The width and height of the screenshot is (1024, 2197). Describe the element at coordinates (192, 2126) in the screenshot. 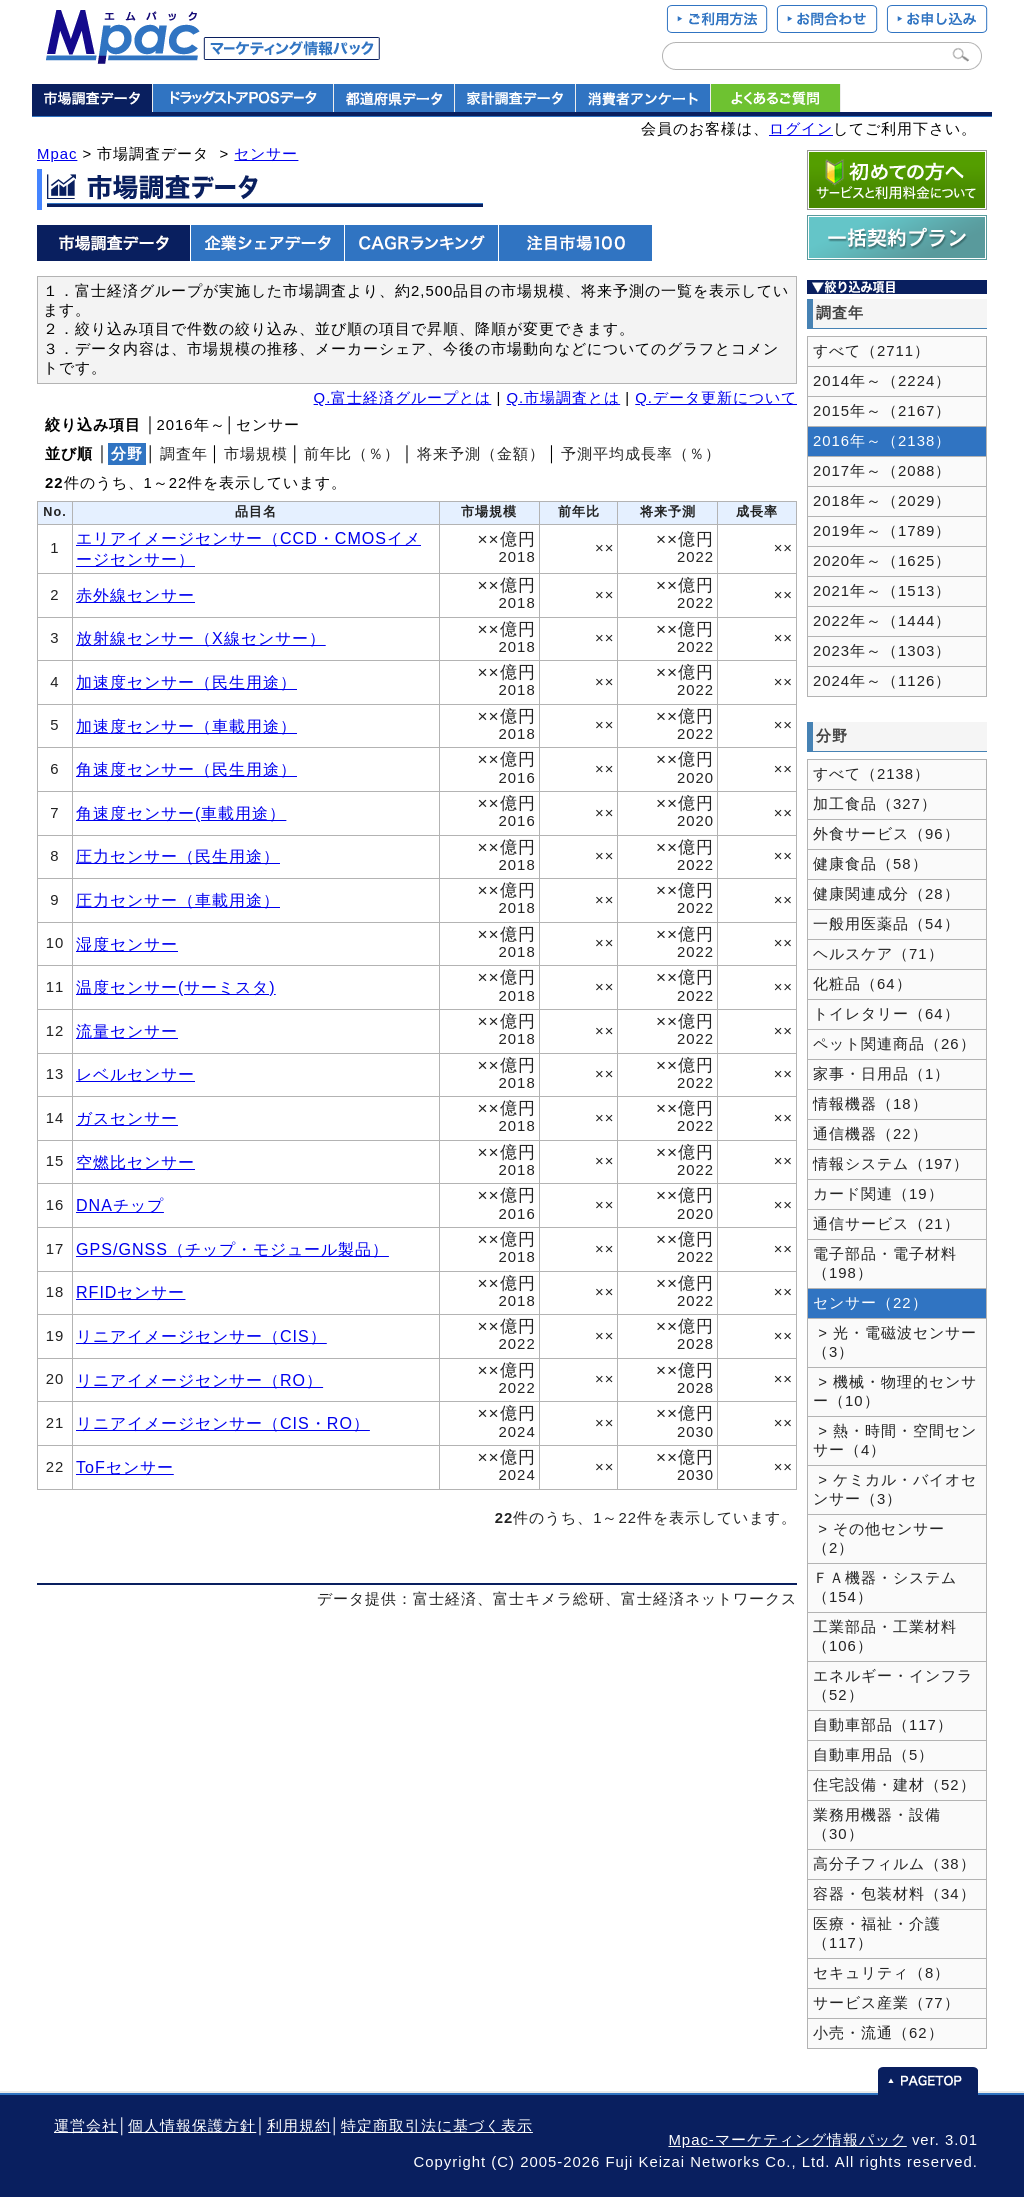

I see `個人情報保護方針` at that location.